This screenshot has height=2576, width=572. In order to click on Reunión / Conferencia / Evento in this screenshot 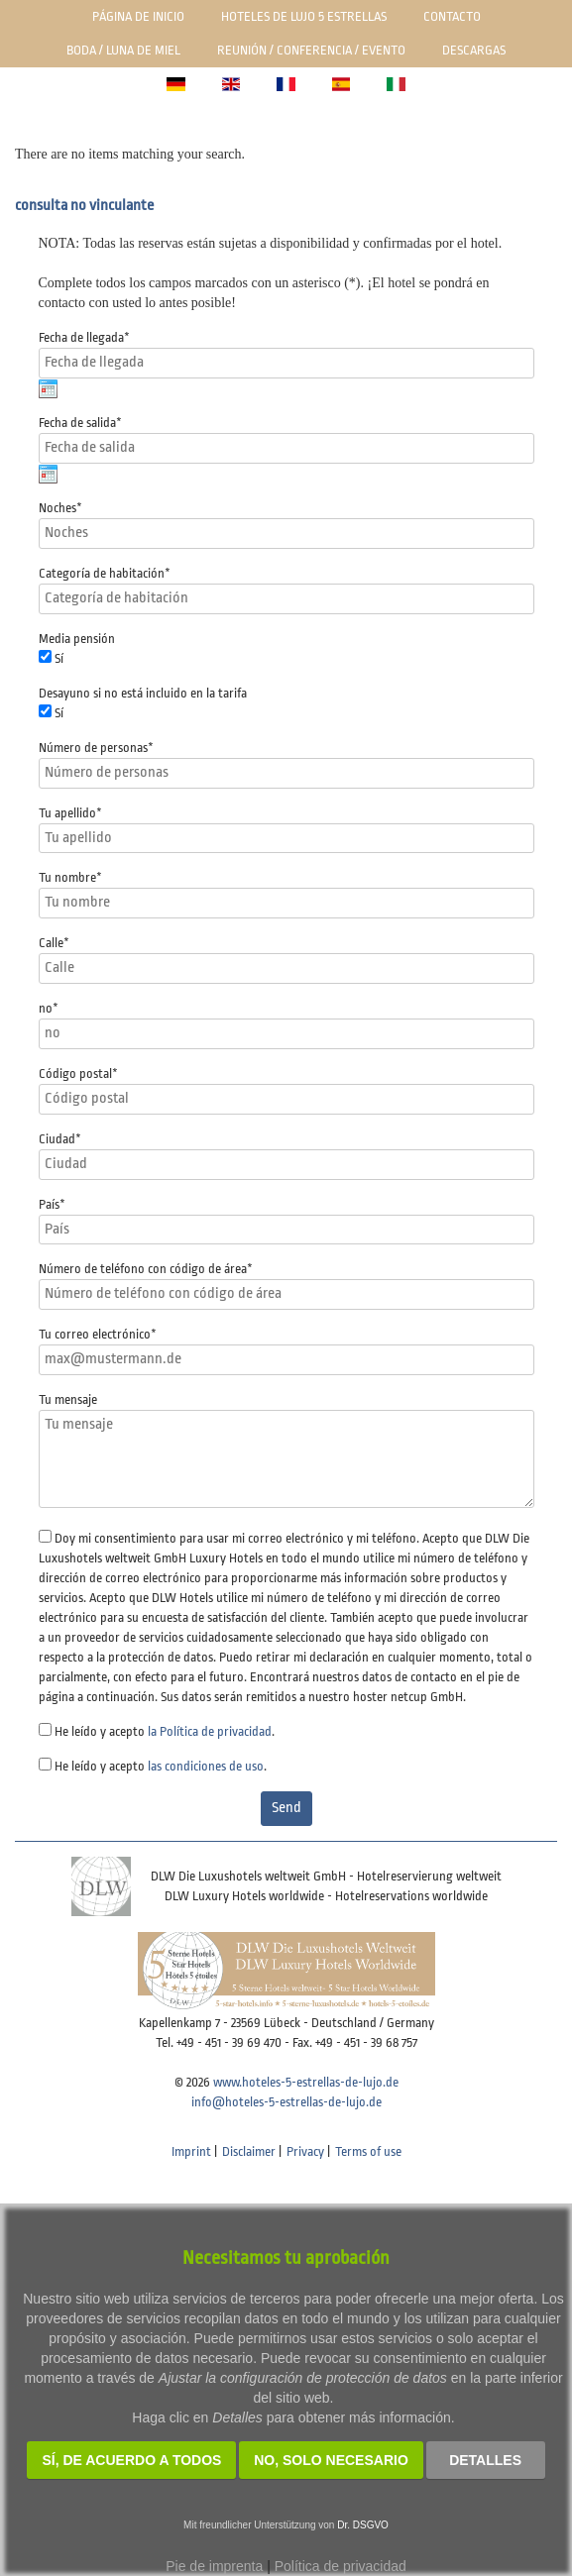, I will do `click(311, 50)`.